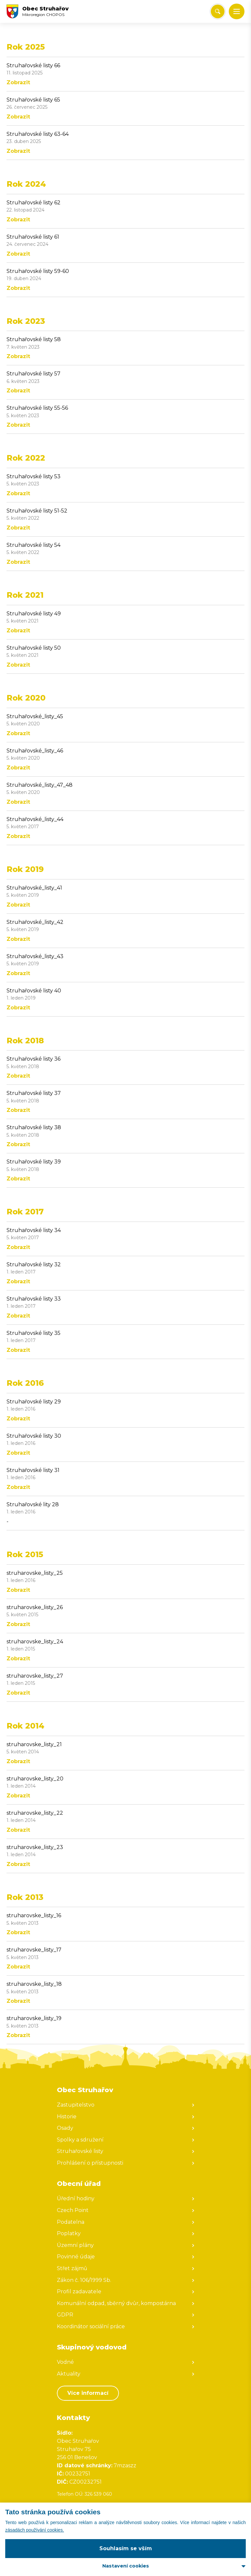 The image size is (251, 2576). What do you see at coordinates (236, 11) in the screenshot?
I see `[button]` at bounding box center [236, 11].